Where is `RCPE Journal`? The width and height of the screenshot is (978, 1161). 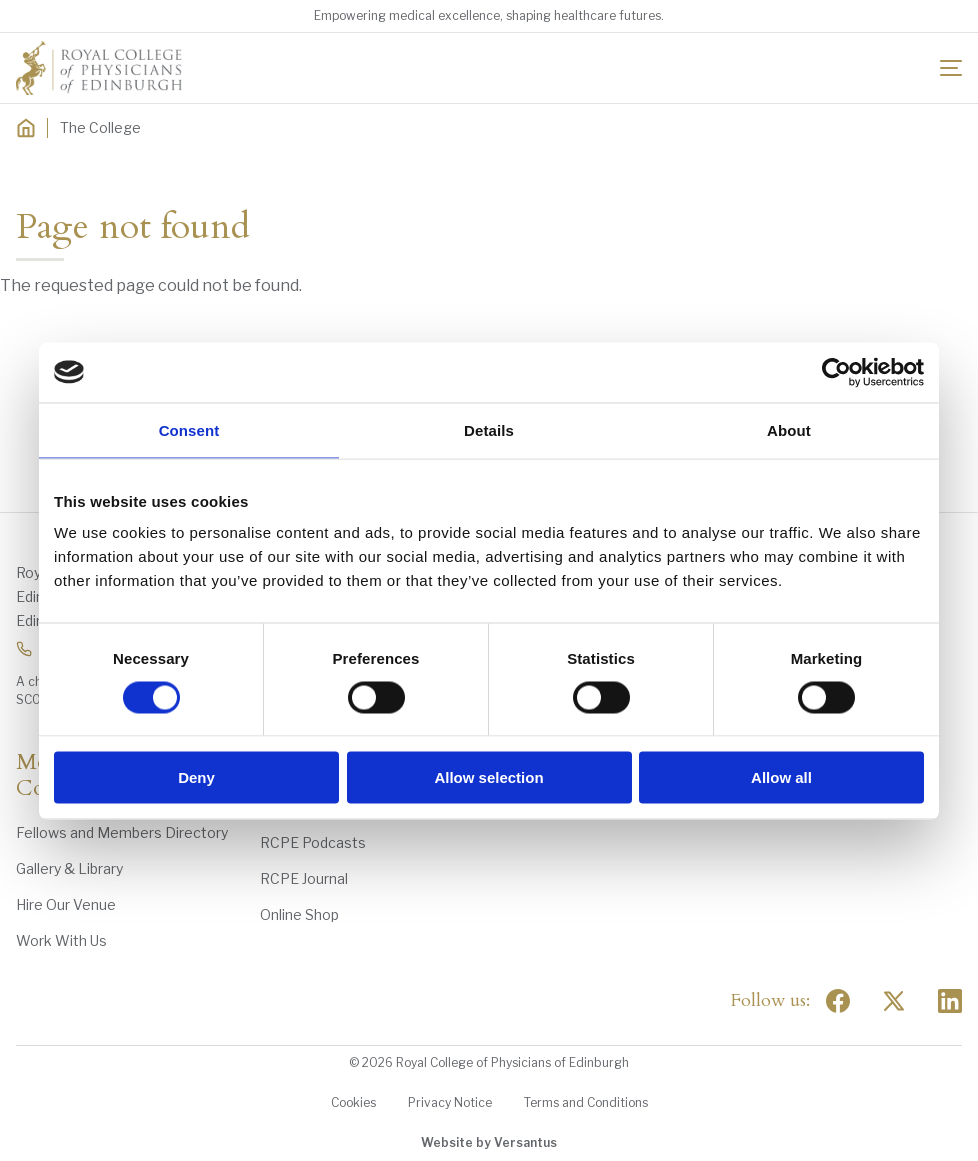 RCPE Journal is located at coordinates (304, 878).